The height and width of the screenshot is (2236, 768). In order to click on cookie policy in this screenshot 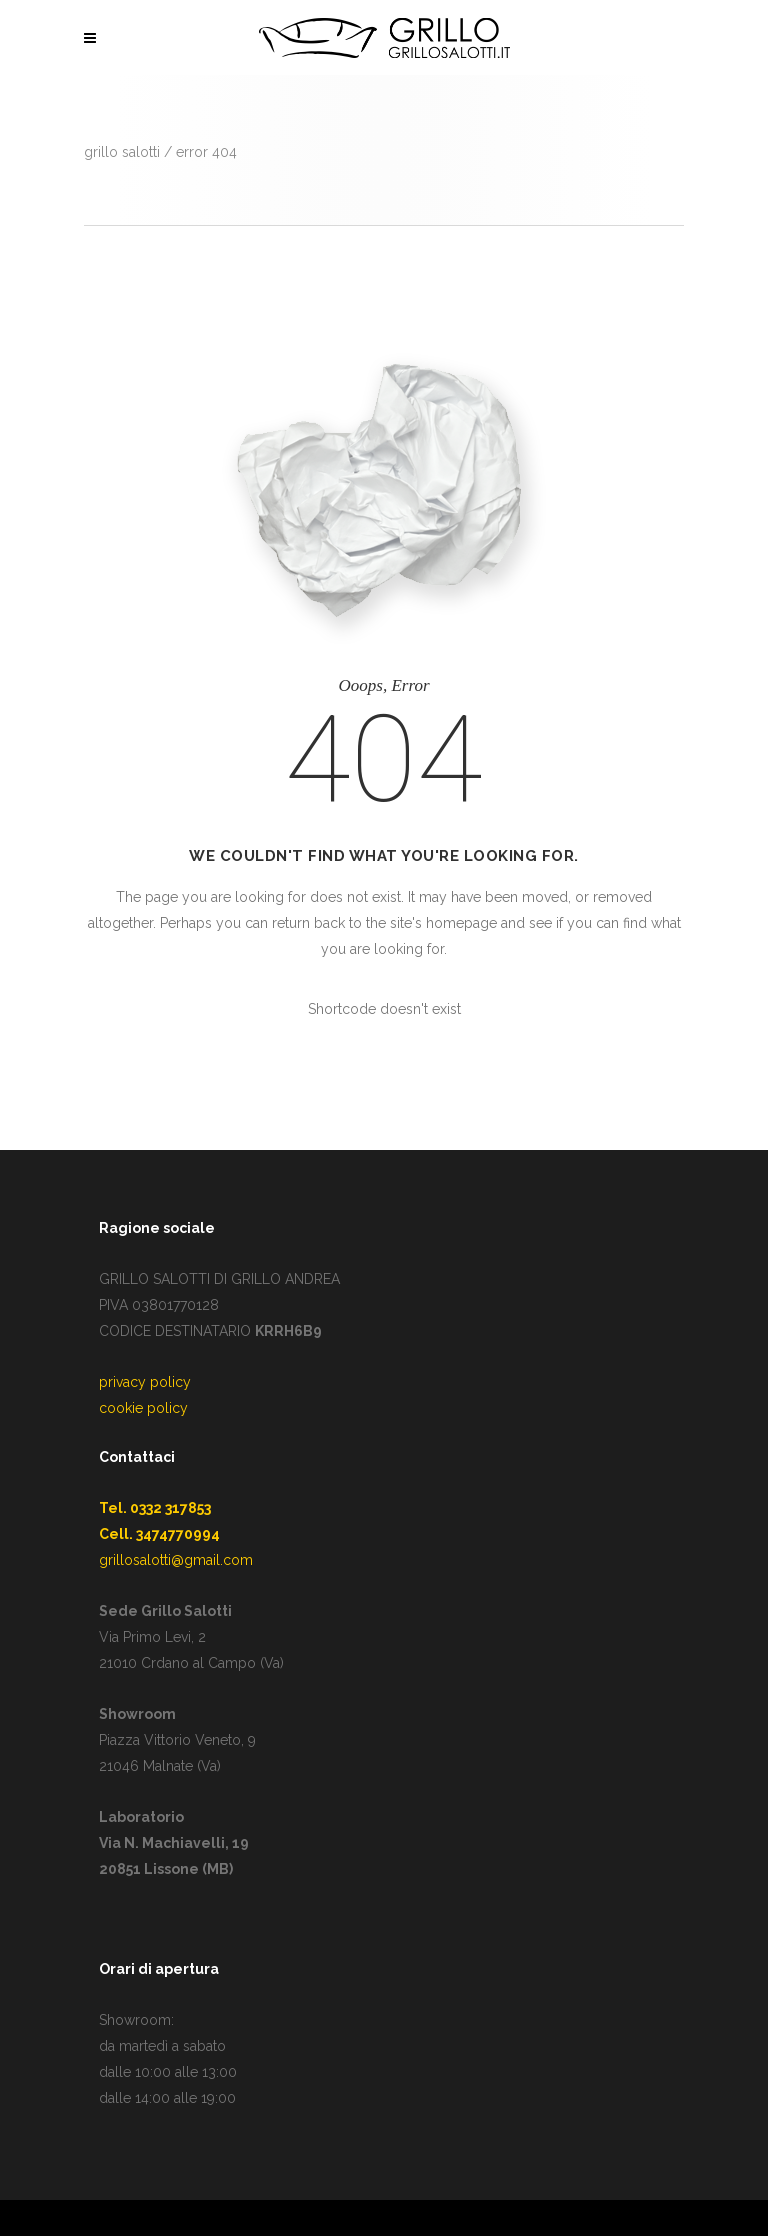, I will do `click(143, 1408)`.